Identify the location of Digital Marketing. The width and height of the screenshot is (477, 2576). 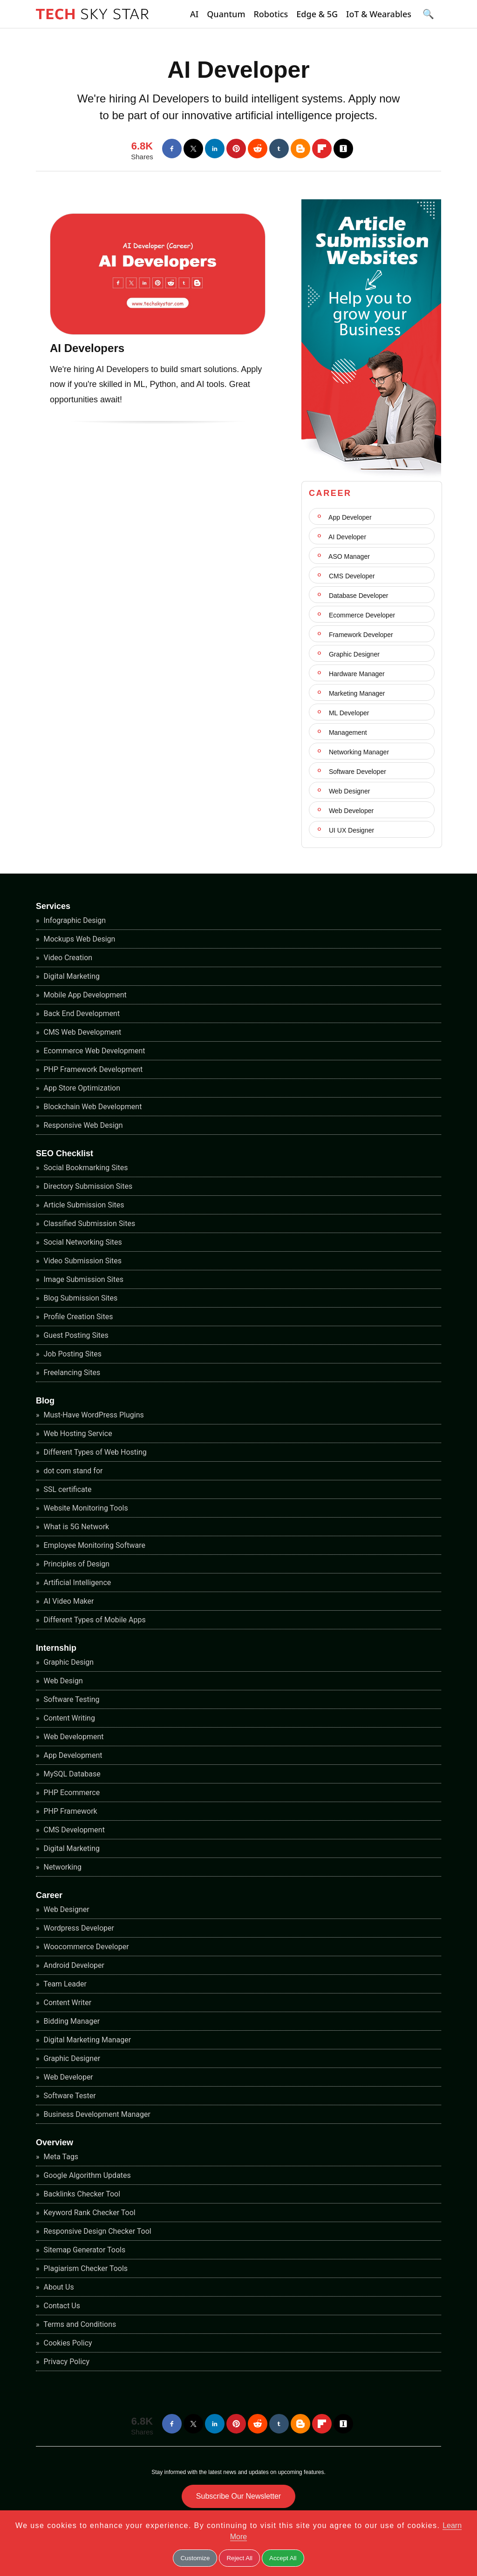
(71, 976).